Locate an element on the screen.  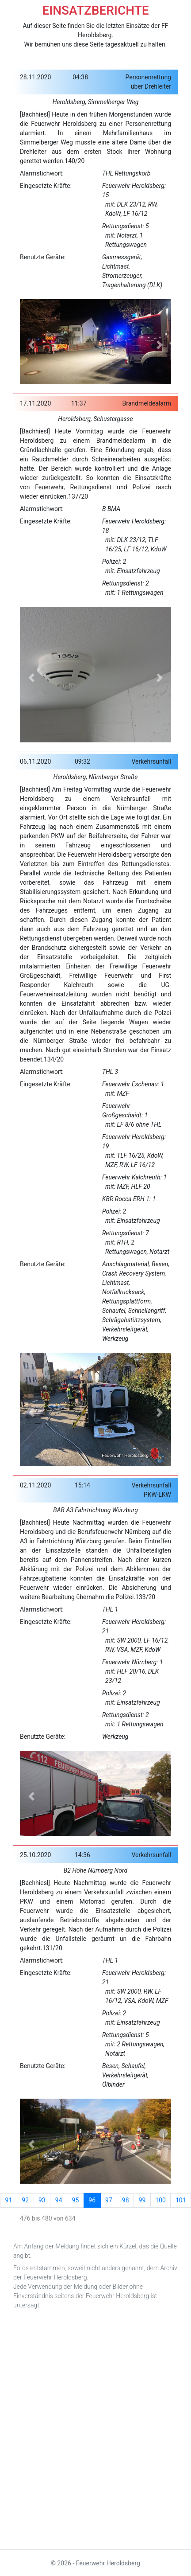
93 is located at coordinates (42, 2200).